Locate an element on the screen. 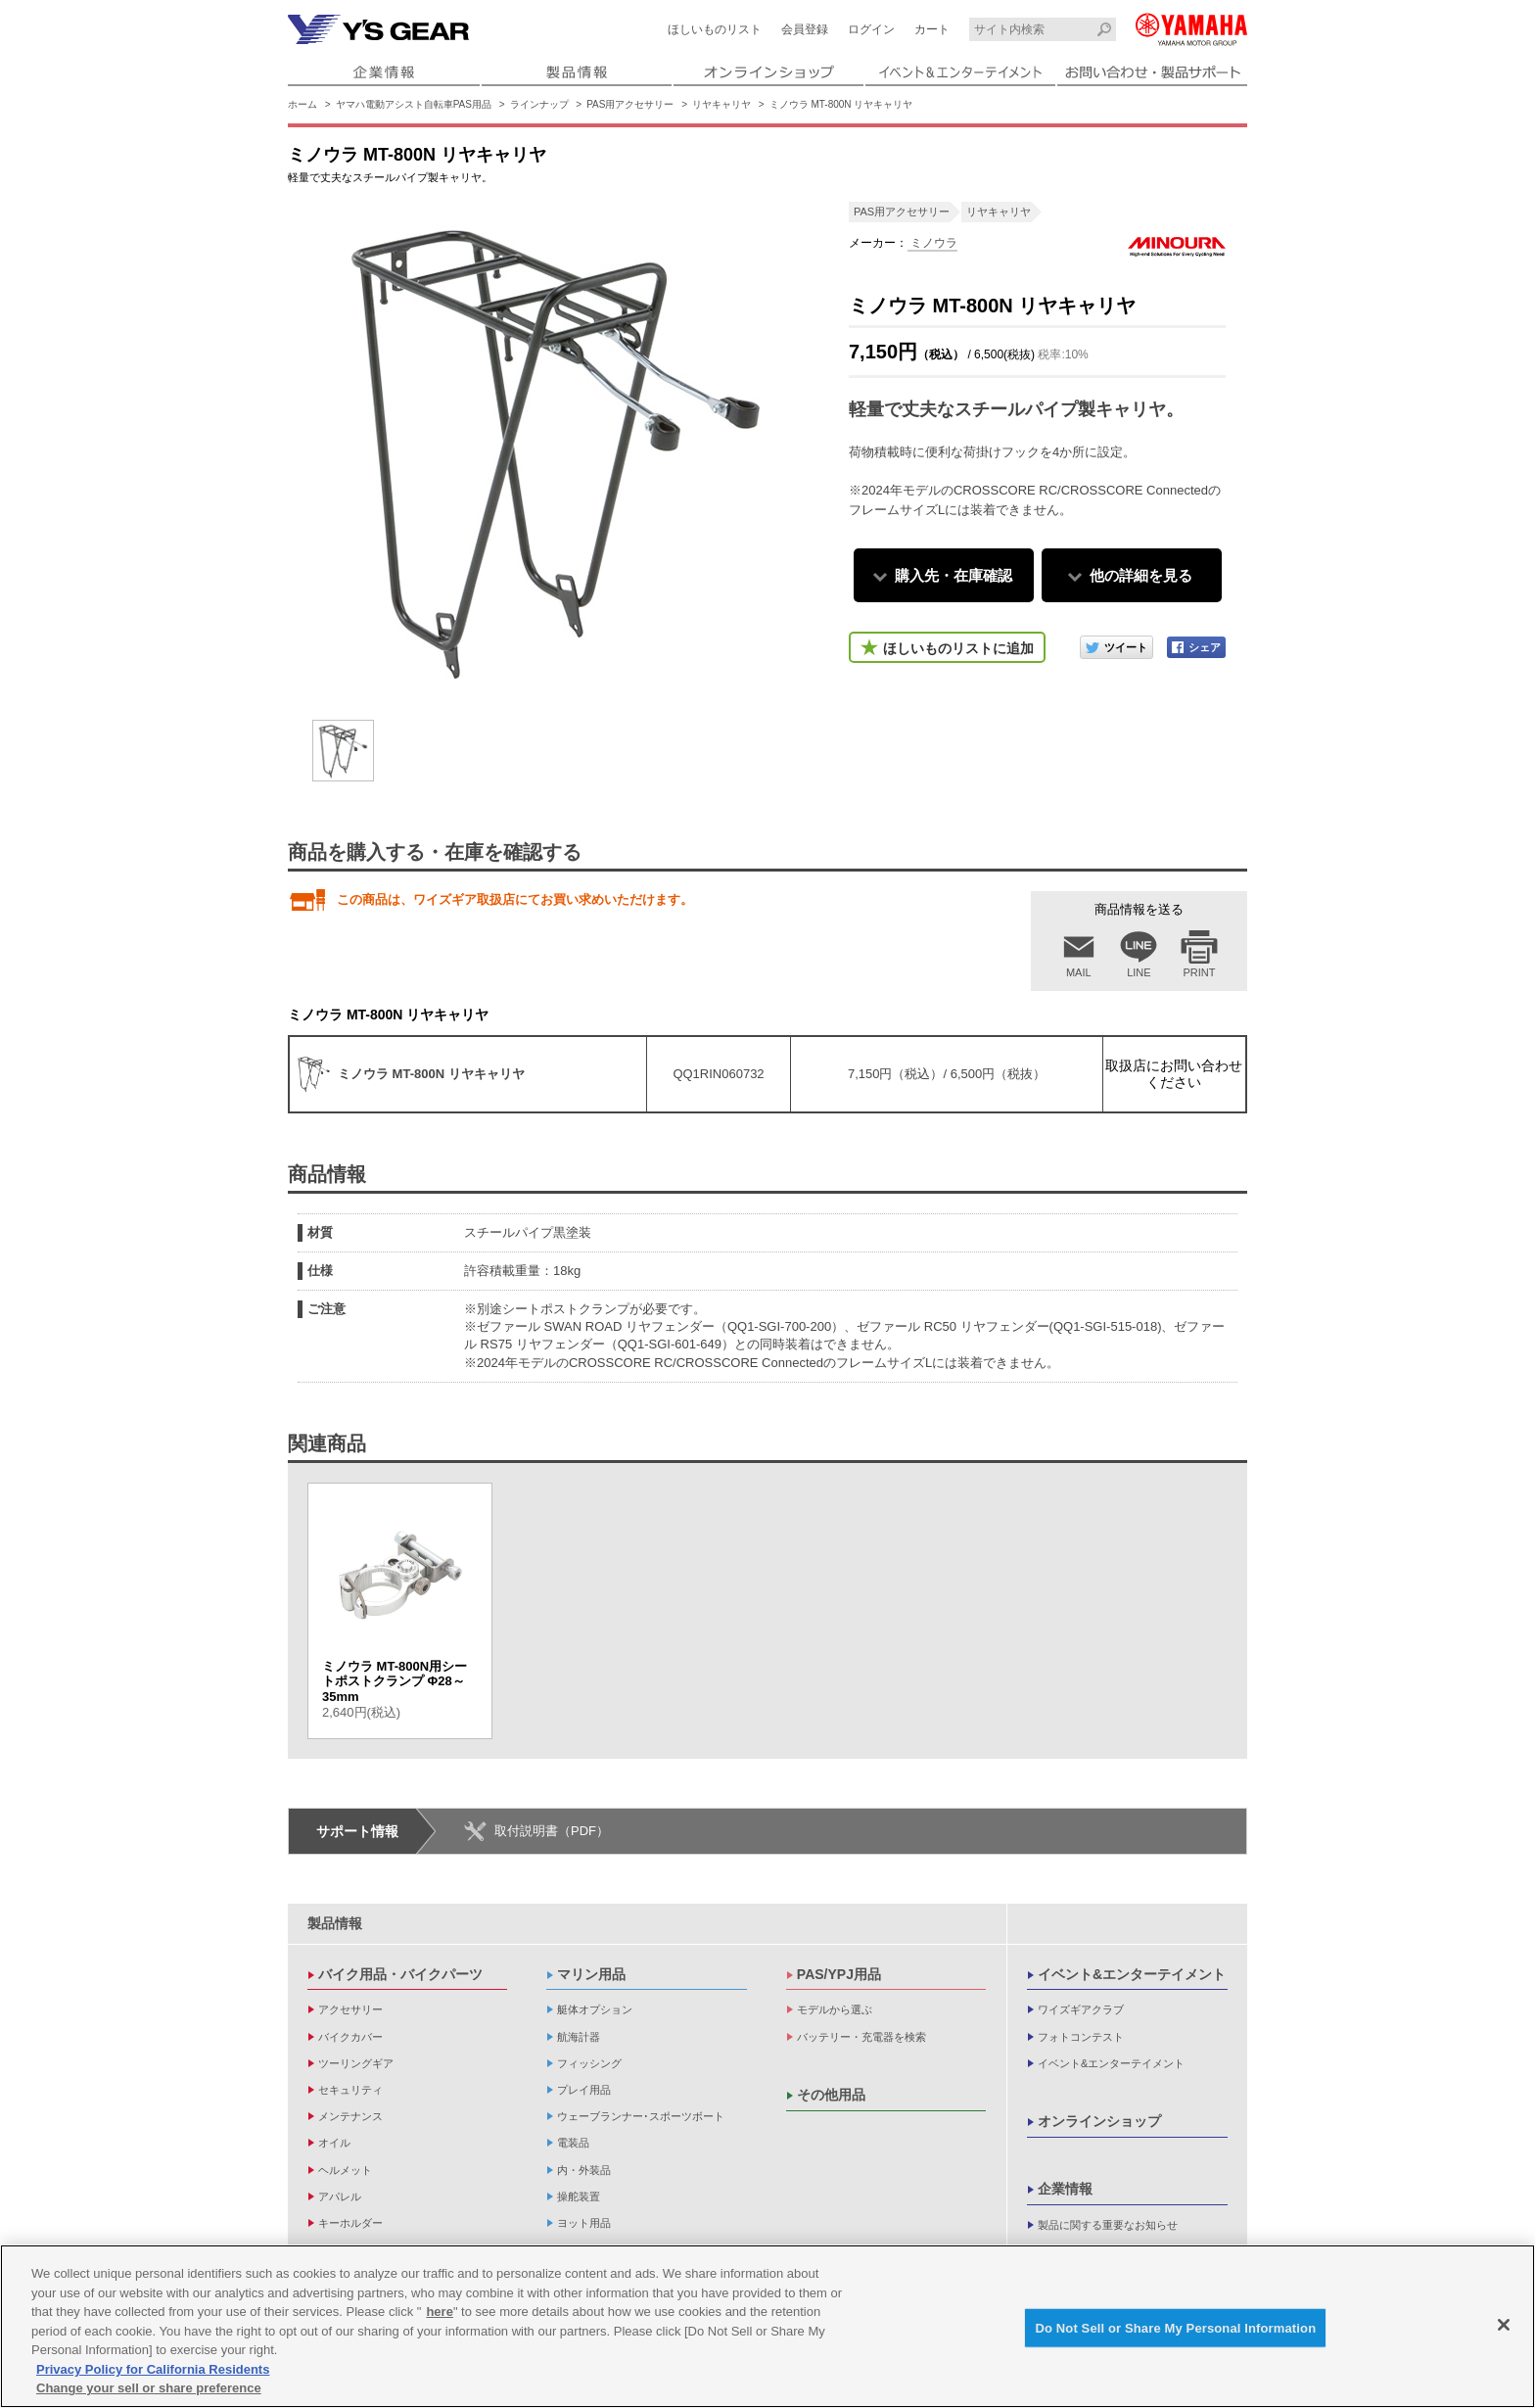 The image size is (1535, 2408). 製品に関する重要なお知らせ is located at coordinates (1108, 2225).